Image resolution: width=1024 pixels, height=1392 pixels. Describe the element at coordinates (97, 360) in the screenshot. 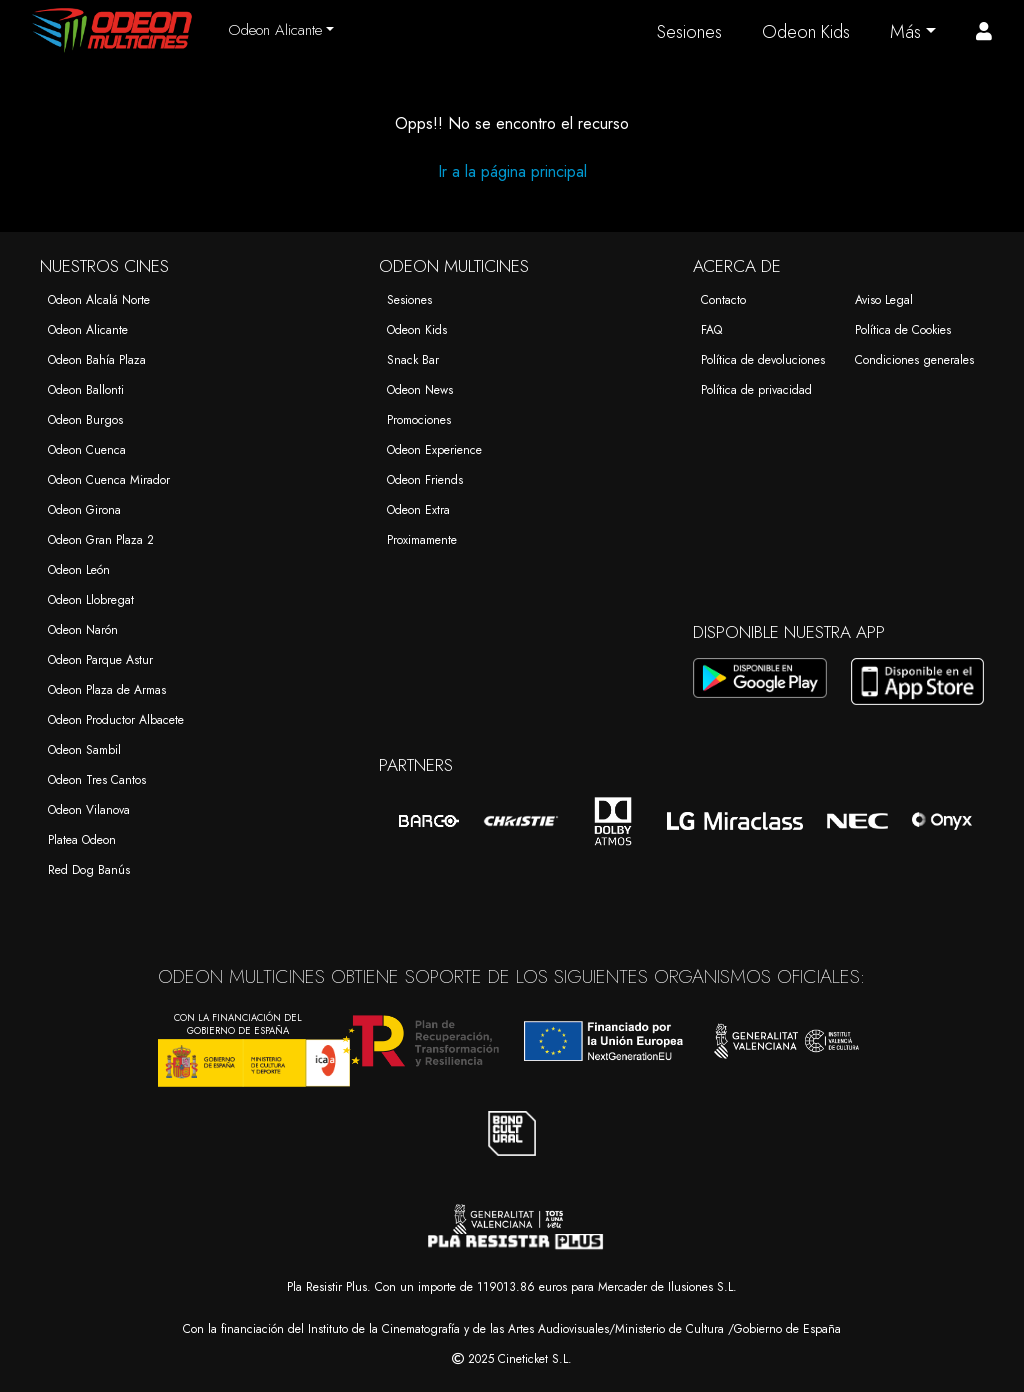

I see `Odeon Bahía Plaza` at that location.